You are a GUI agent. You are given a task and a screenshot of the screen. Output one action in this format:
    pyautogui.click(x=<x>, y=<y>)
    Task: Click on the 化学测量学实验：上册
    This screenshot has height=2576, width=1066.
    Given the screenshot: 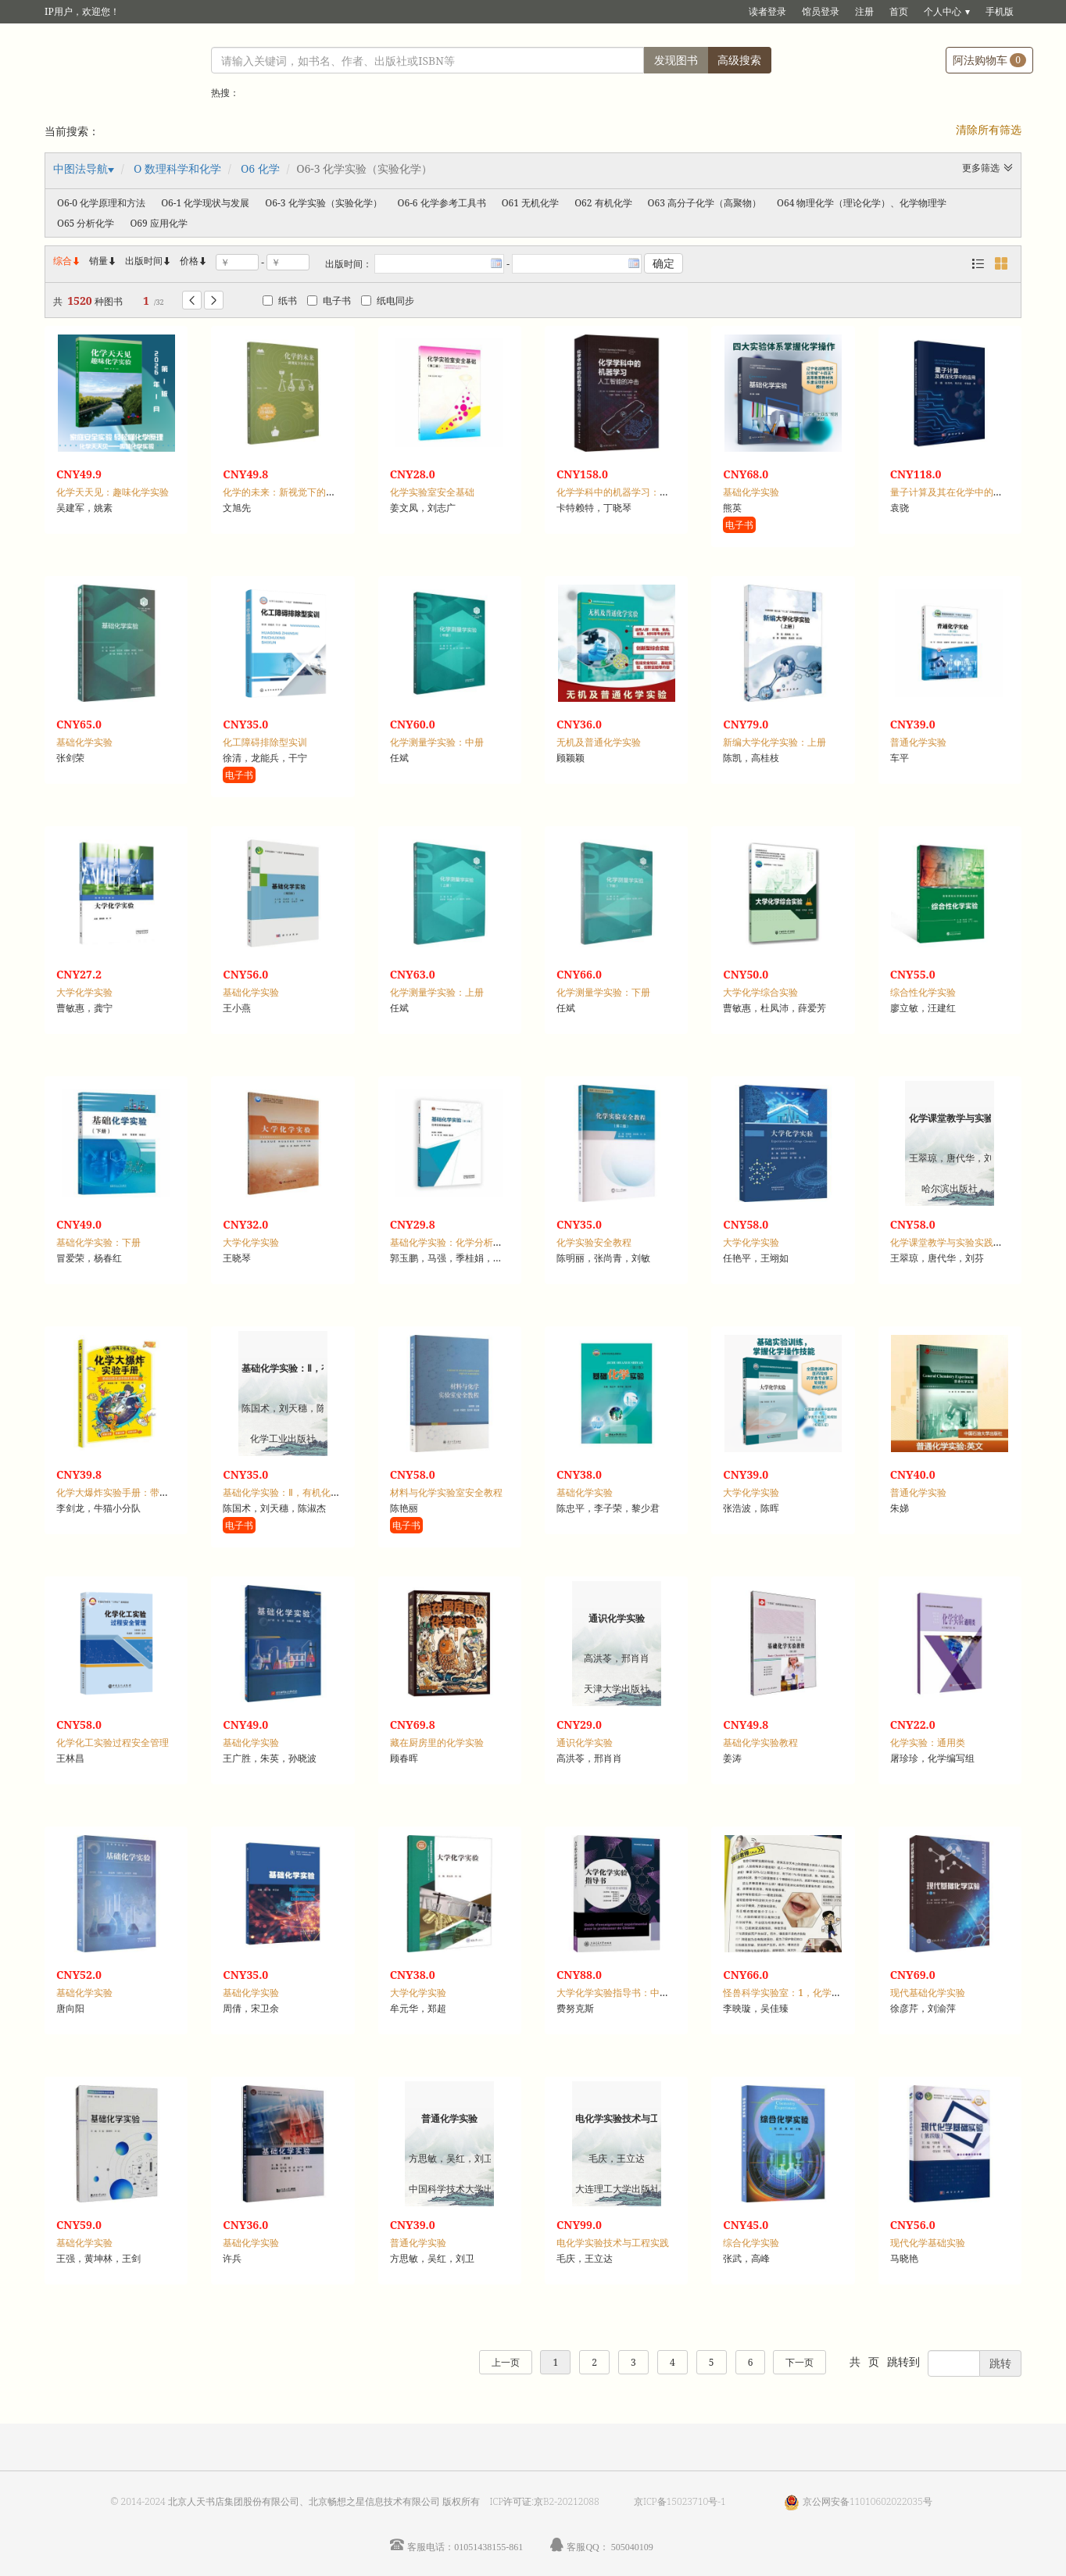 What is the action you would take?
    pyautogui.click(x=437, y=992)
    